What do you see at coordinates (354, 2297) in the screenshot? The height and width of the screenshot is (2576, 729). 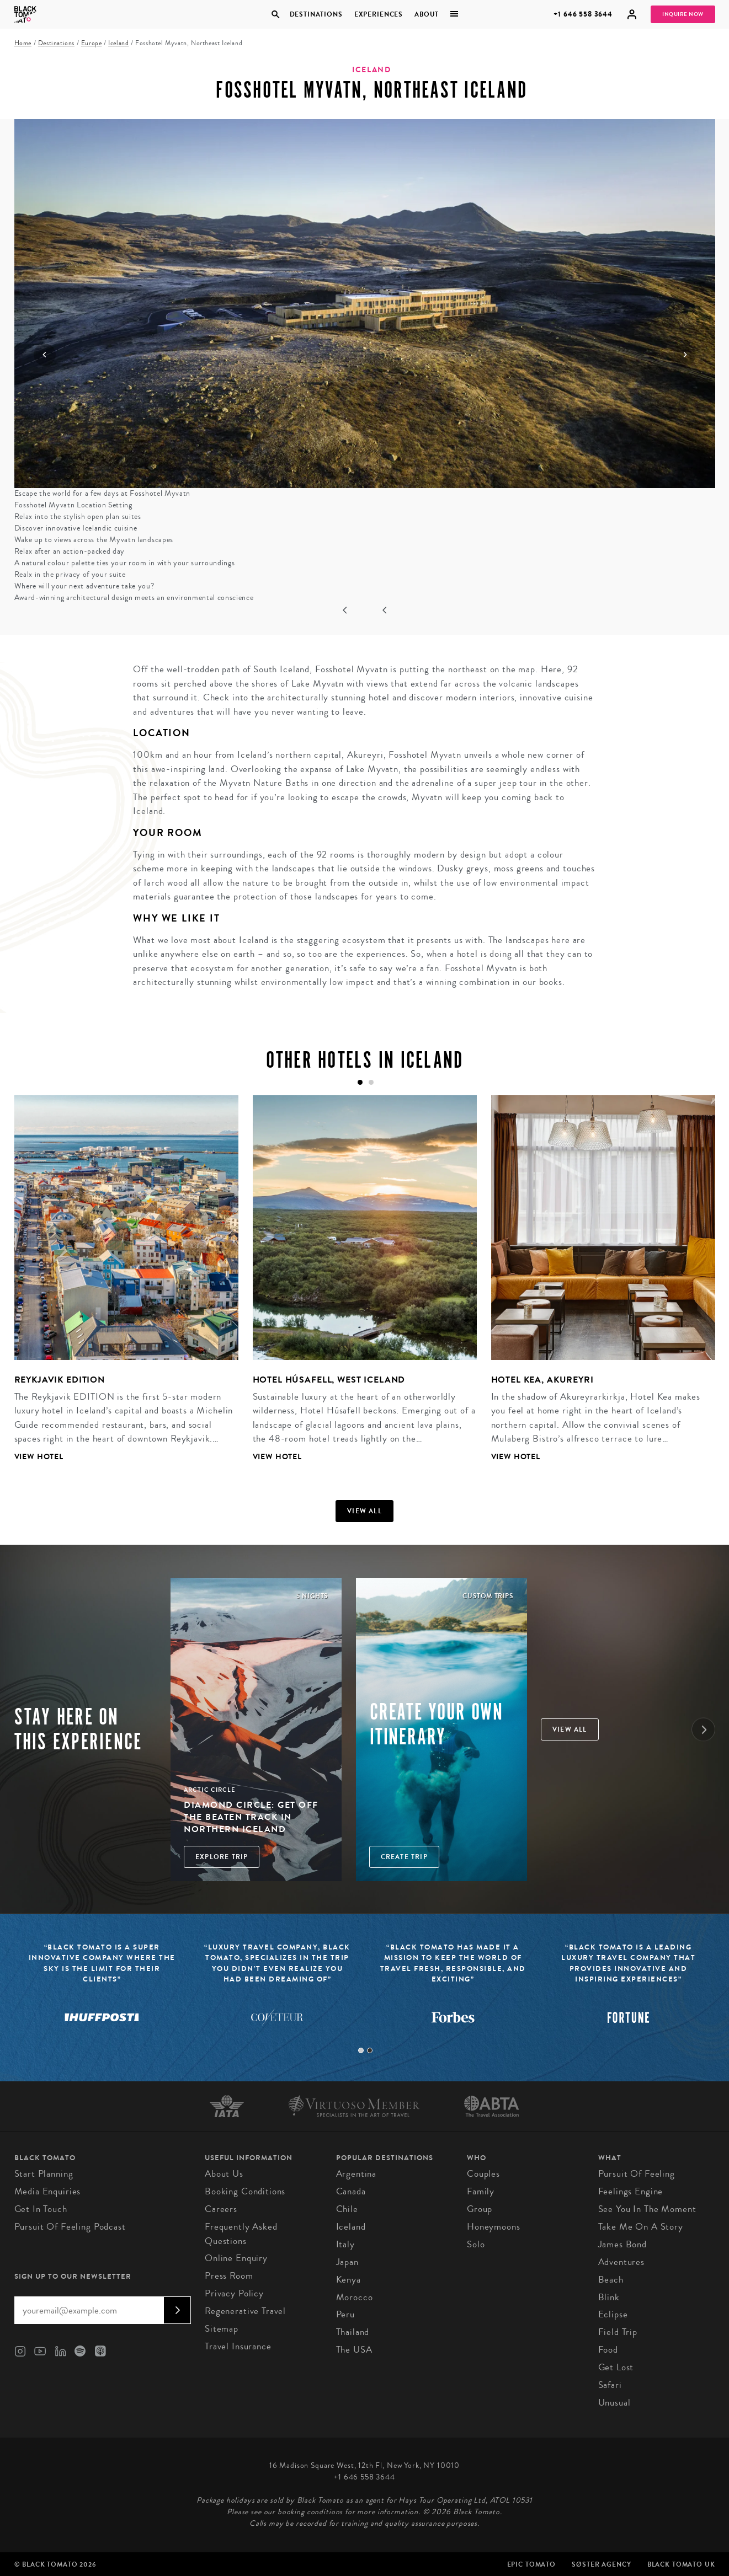 I see `Morocco` at bounding box center [354, 2297].